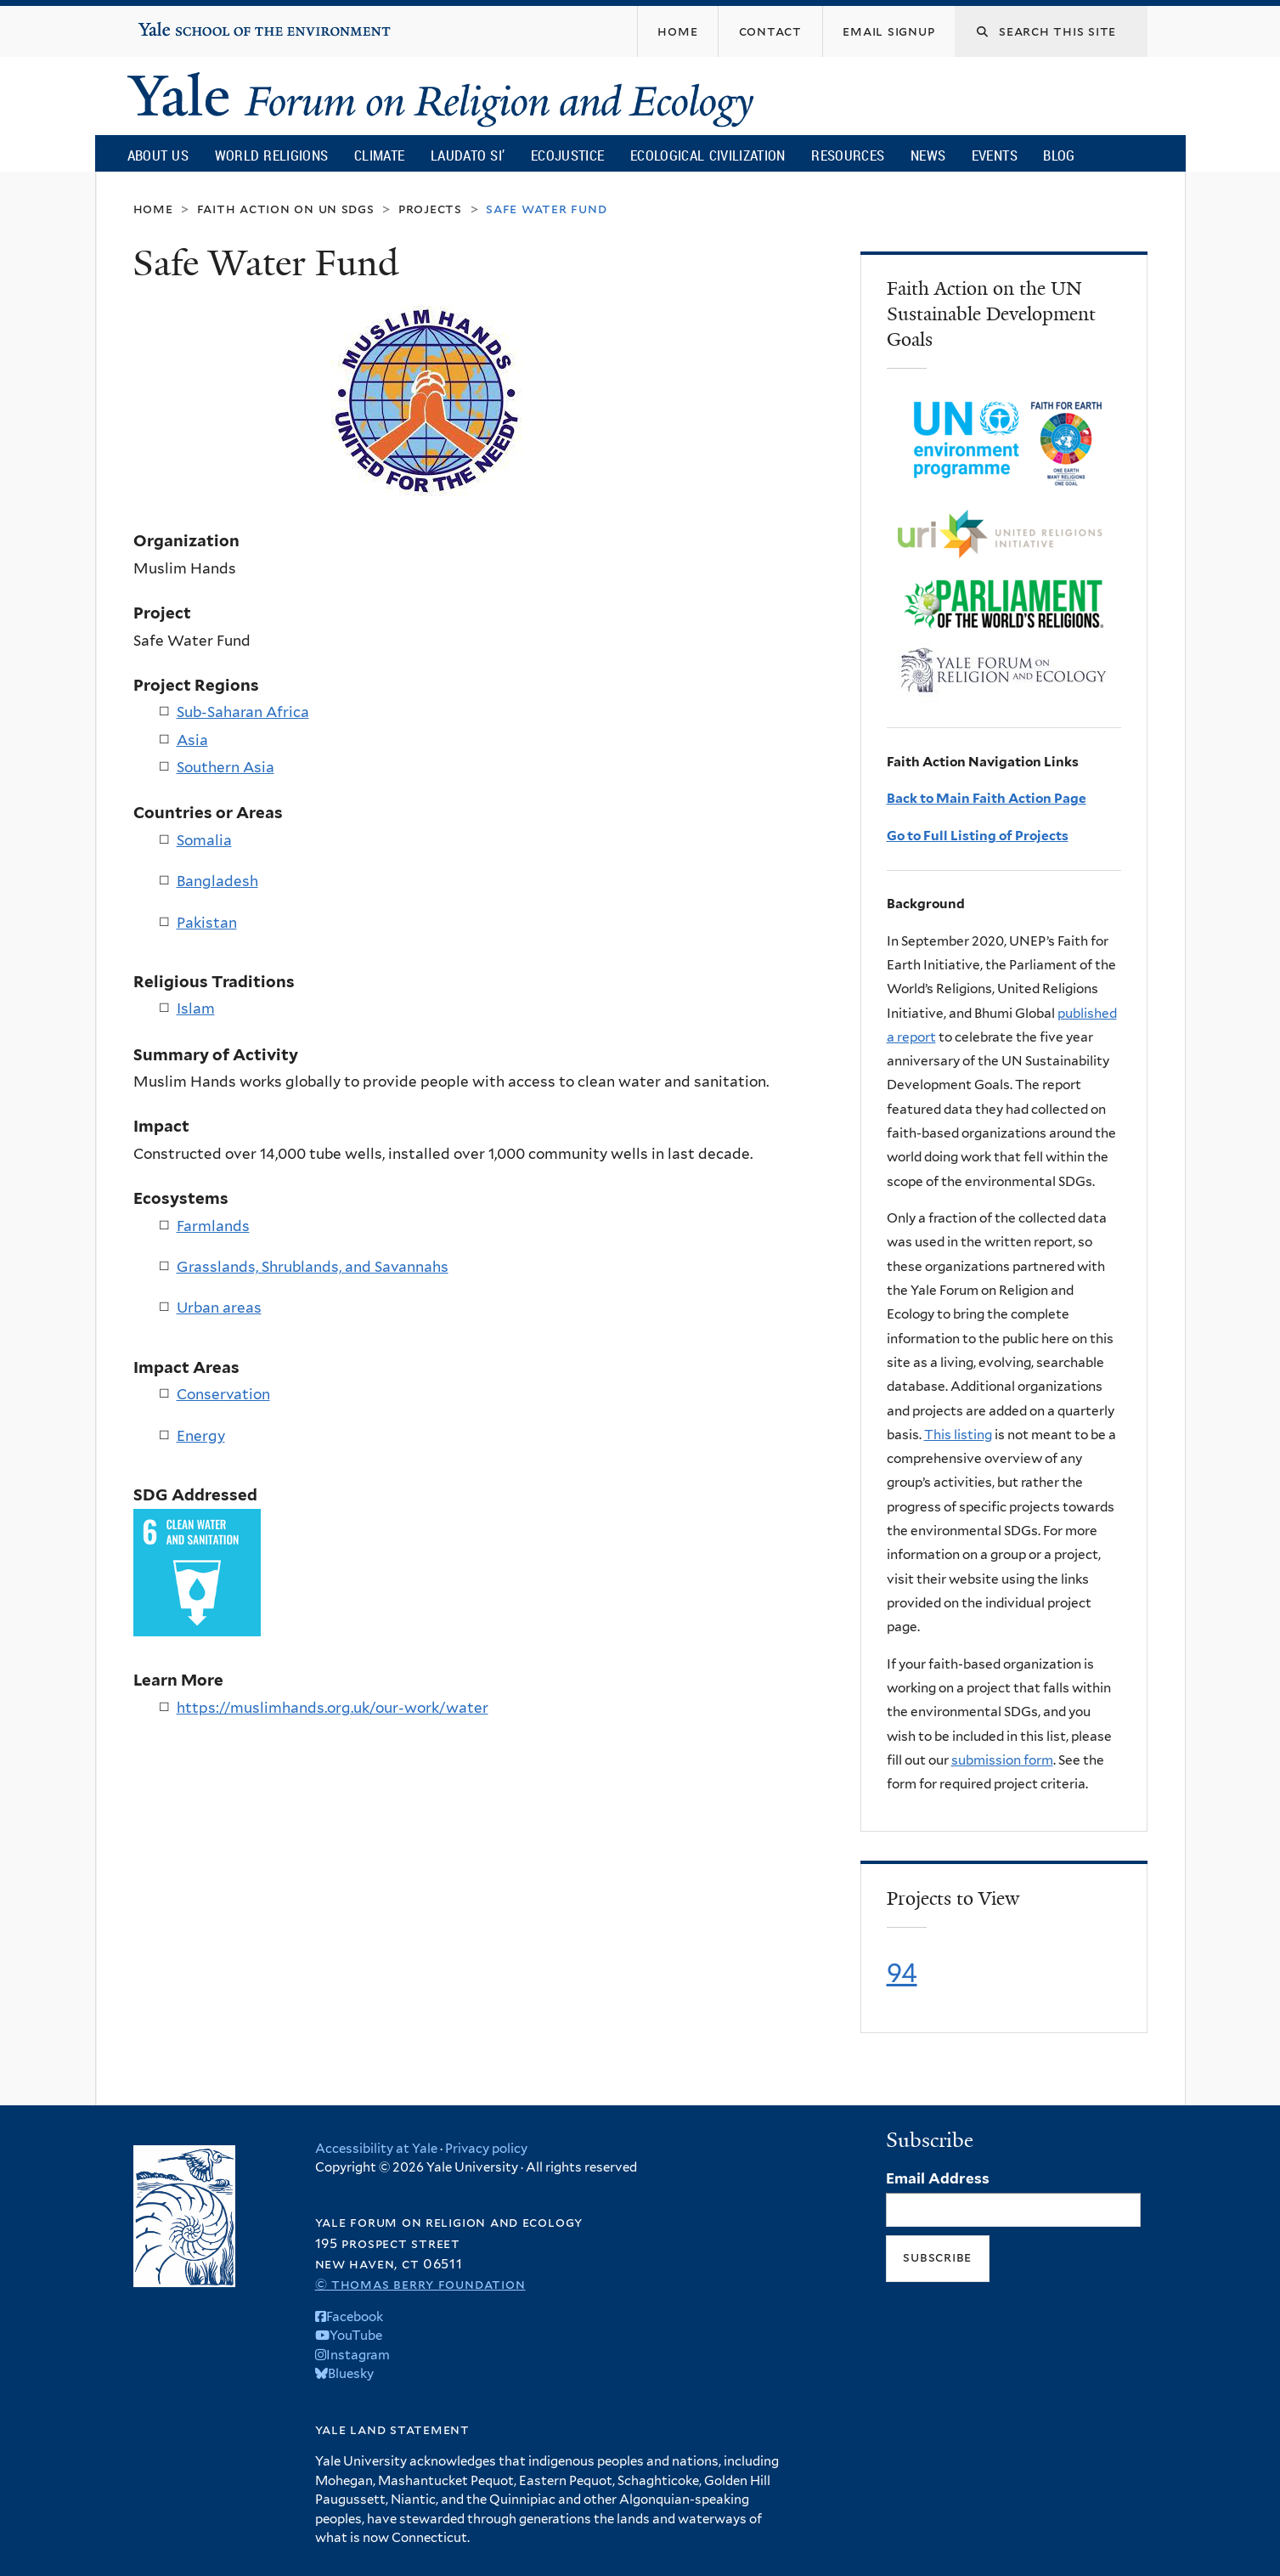 The width and height of the screenshot is (1280, 2576). What do you see at coordinates (986, 798) in the screenshot?
I see `Back to Main Faith Action Page` at bounding box center [986, 798].